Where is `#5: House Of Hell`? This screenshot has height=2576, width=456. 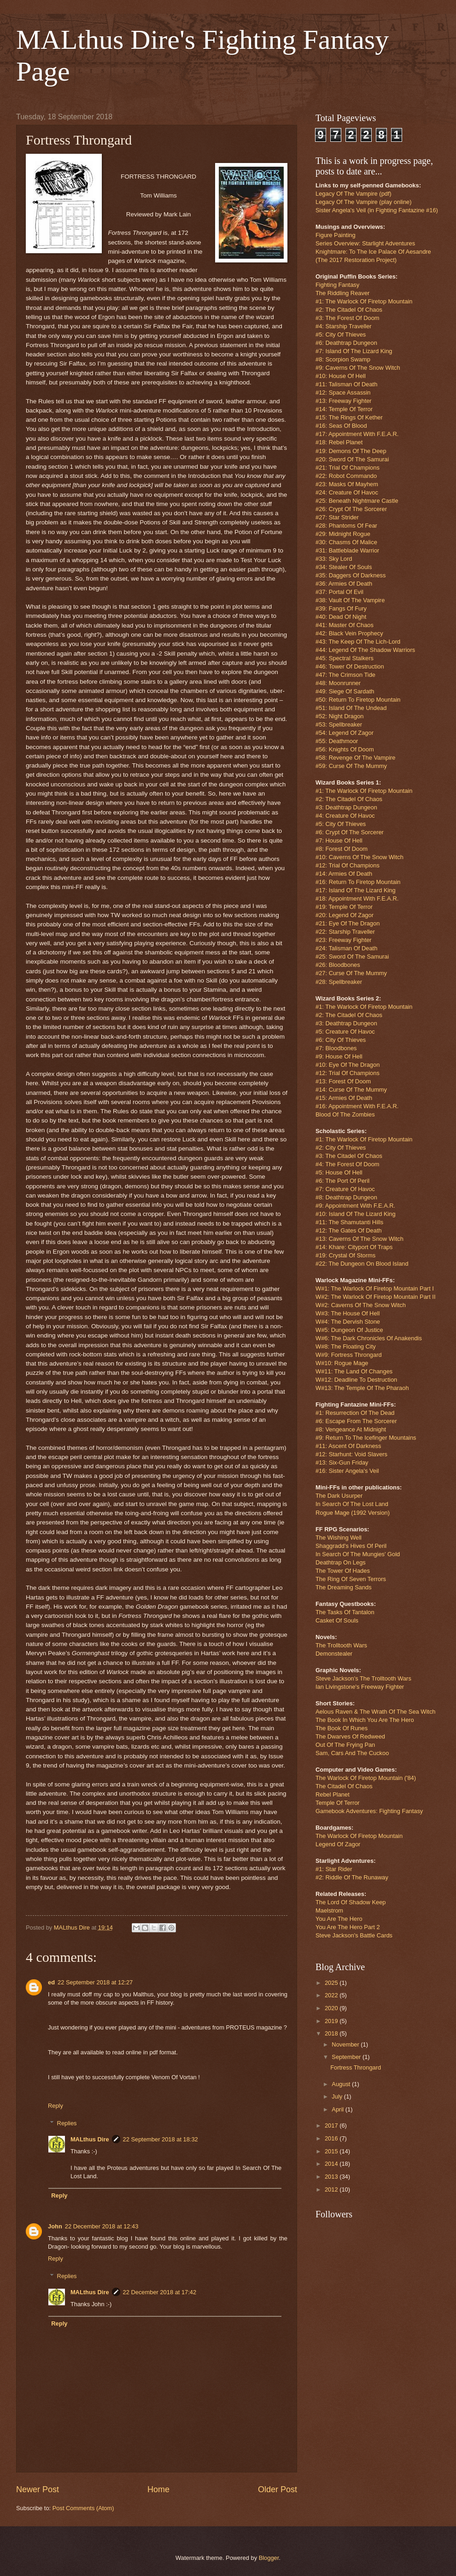
#5: House Of Hell is located at coordinates (339, 1172).